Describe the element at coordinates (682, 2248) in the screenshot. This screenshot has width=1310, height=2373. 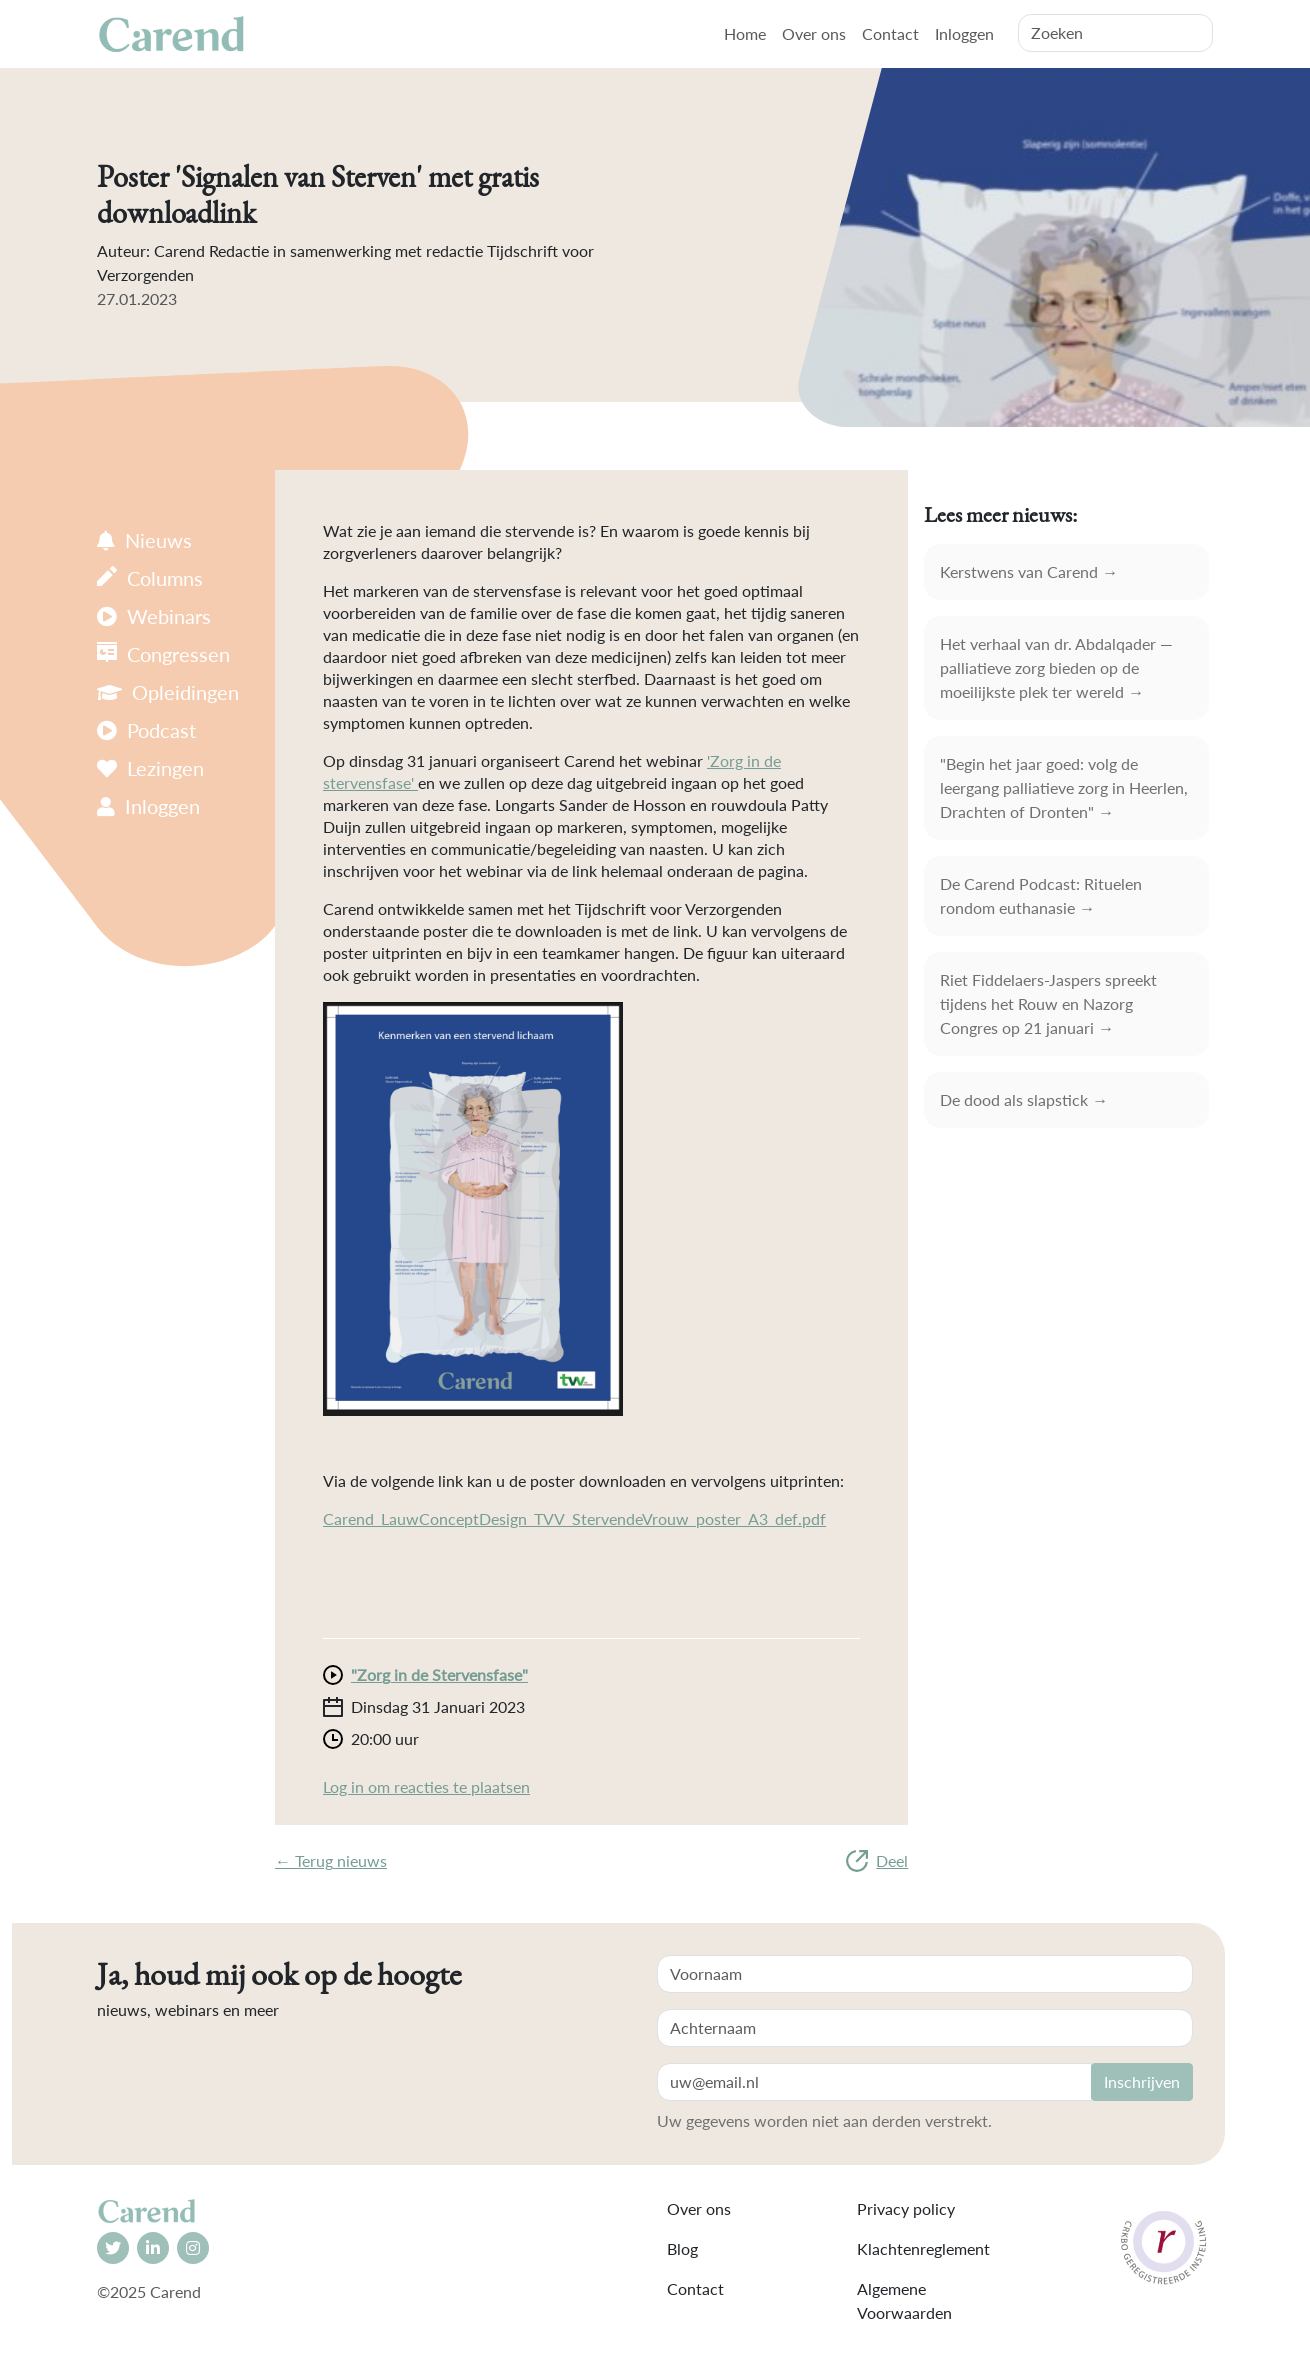
I see `Blog` at that location.